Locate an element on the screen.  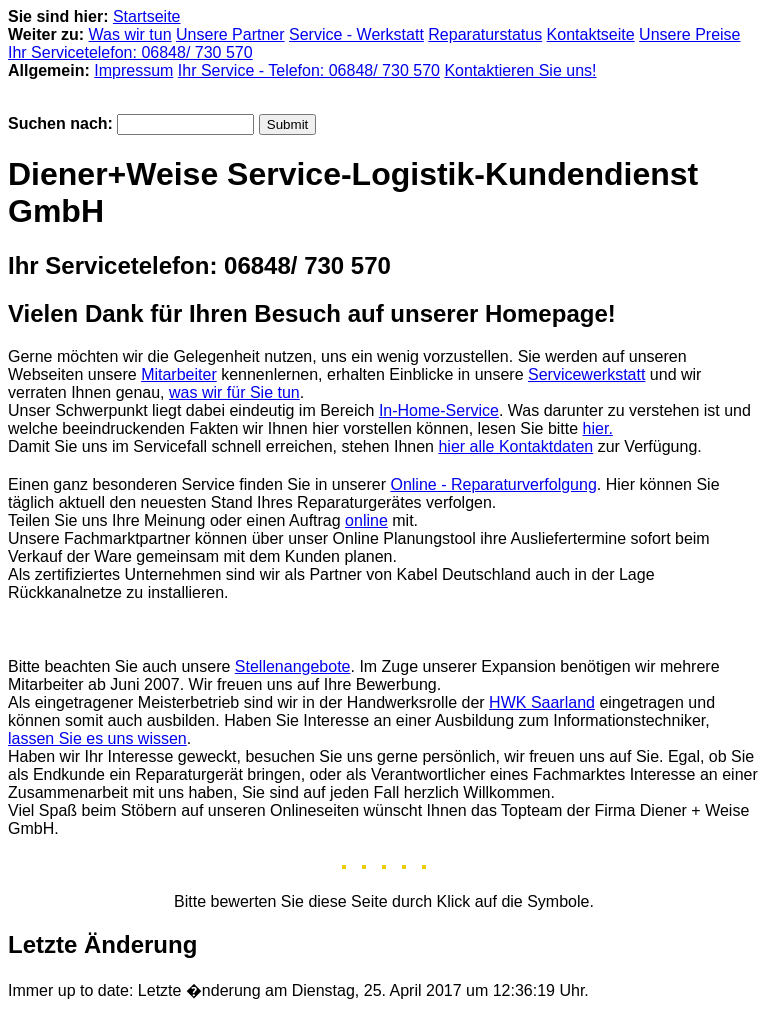
Kontaktieren Sie uns! is located at coordinates (520, 70).